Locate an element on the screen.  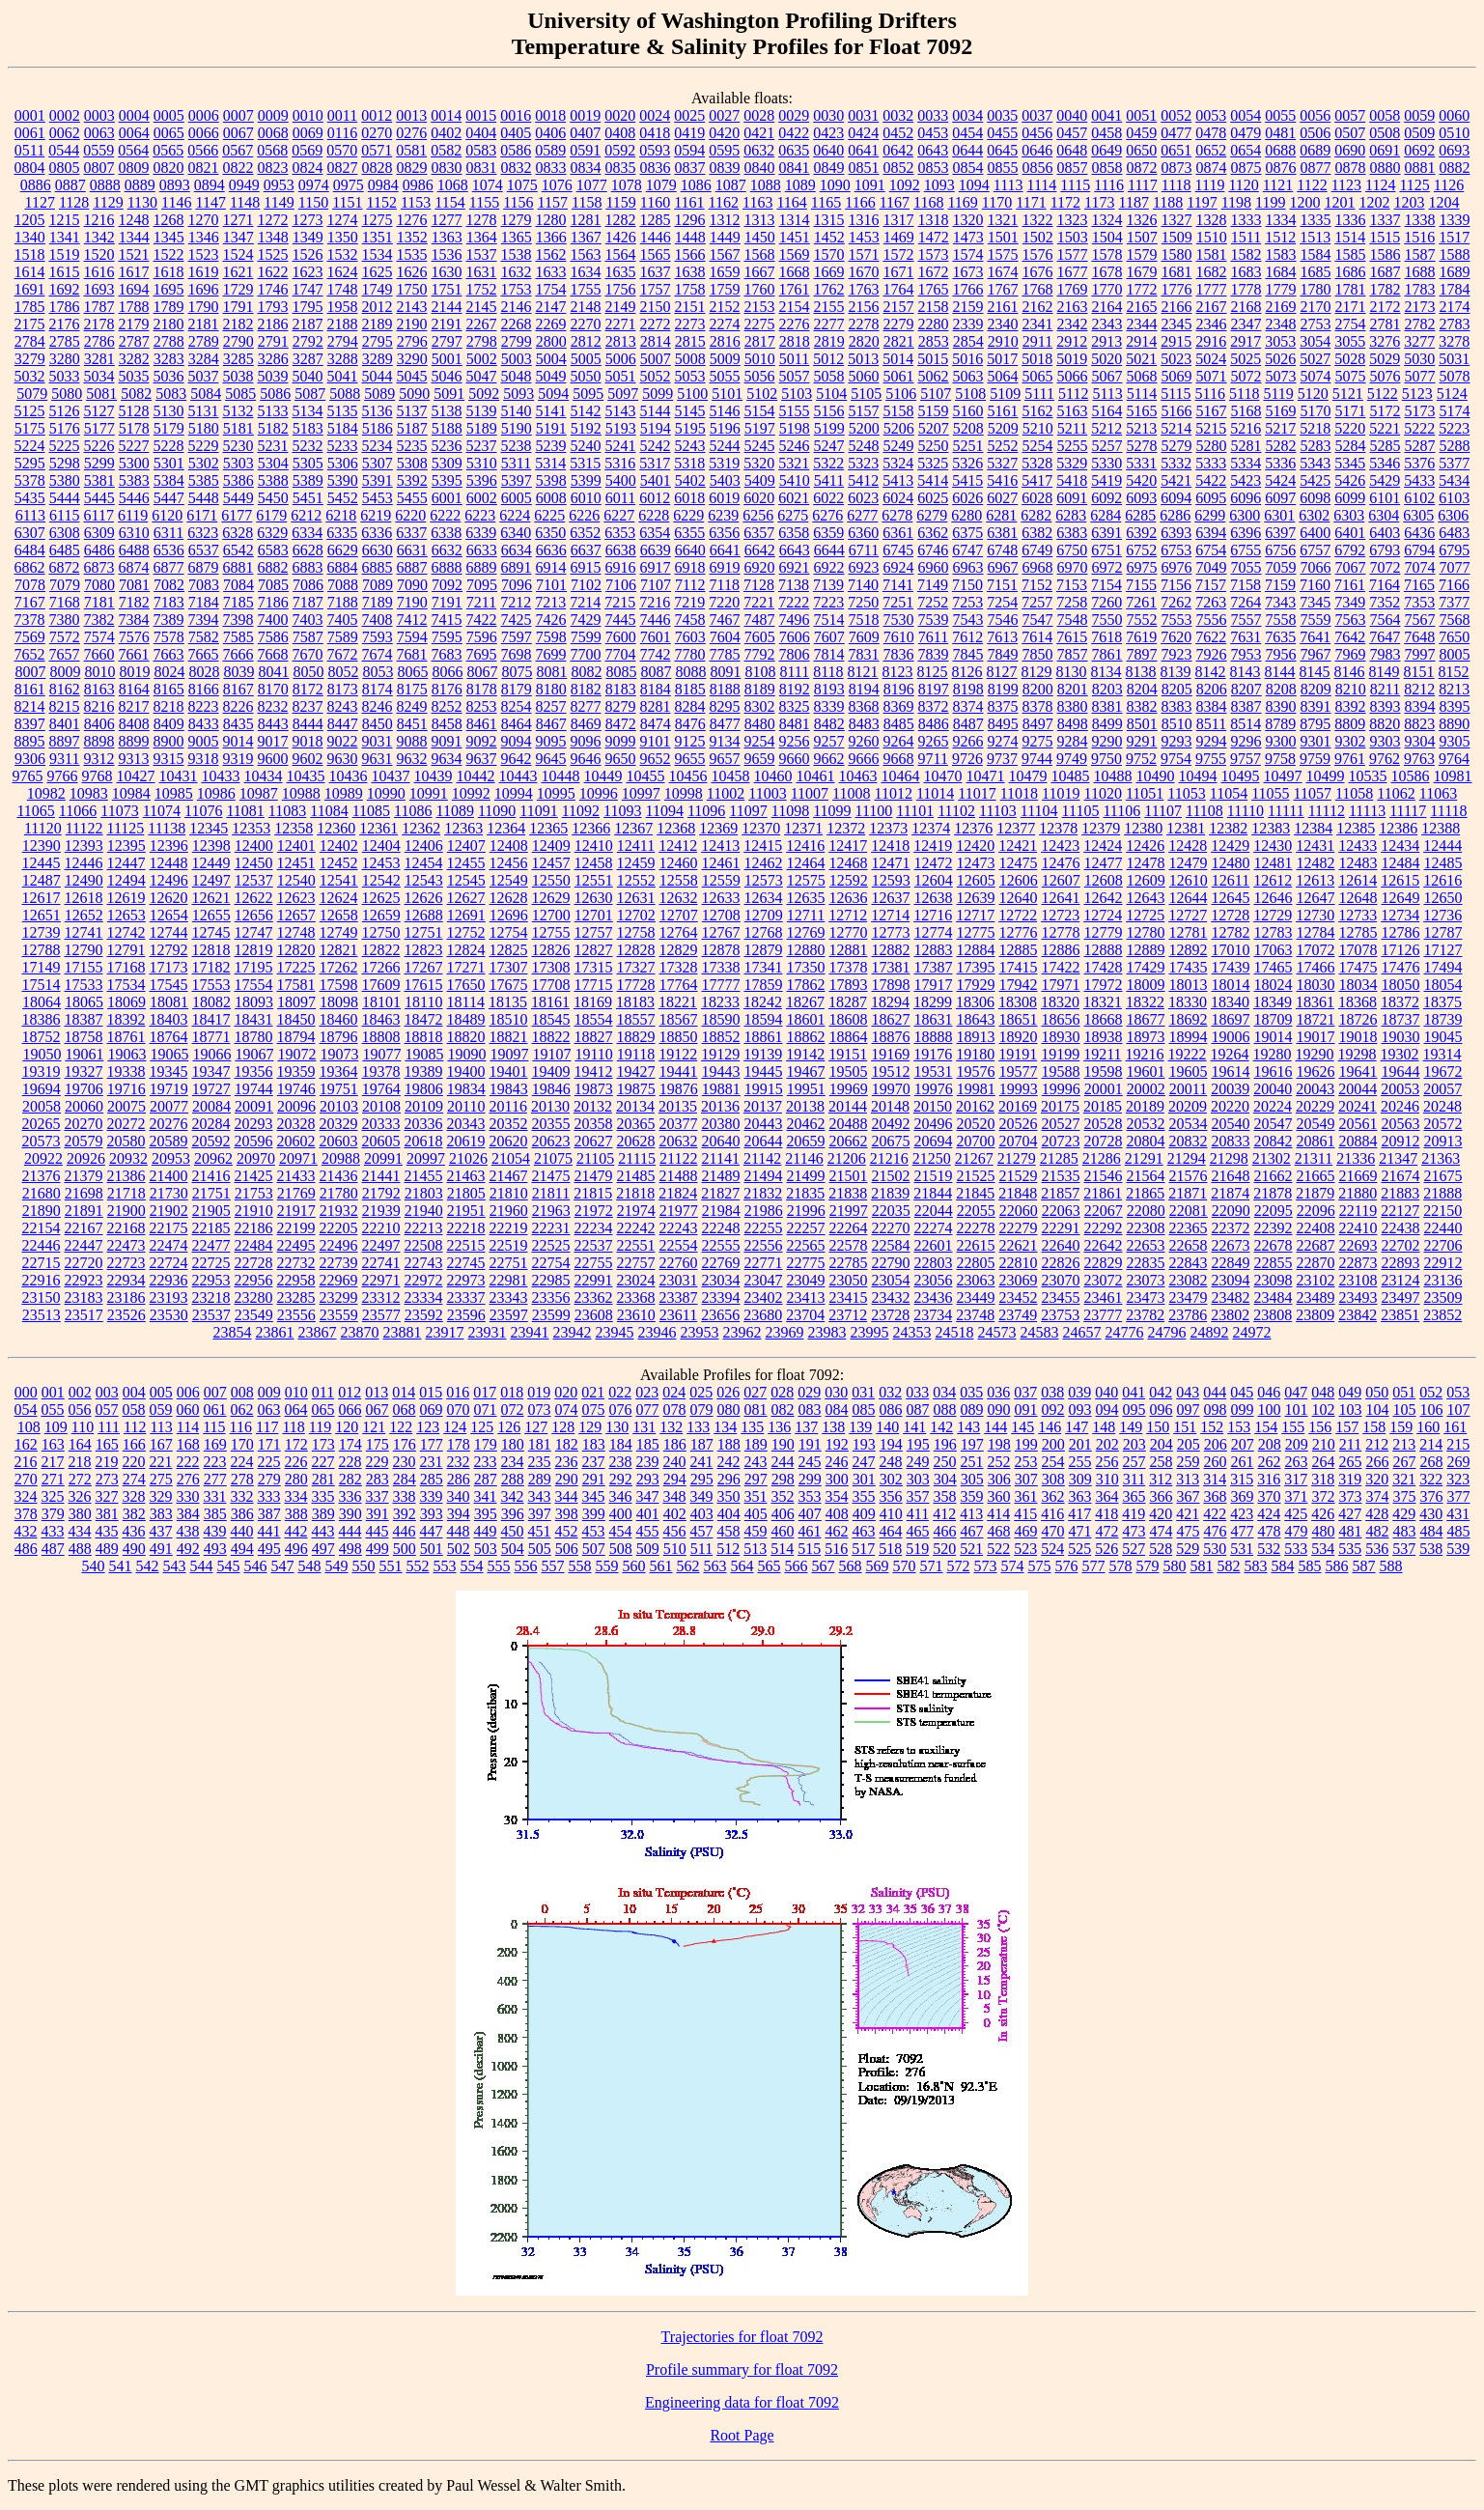
11053 is located at coordinates (1186, 793).